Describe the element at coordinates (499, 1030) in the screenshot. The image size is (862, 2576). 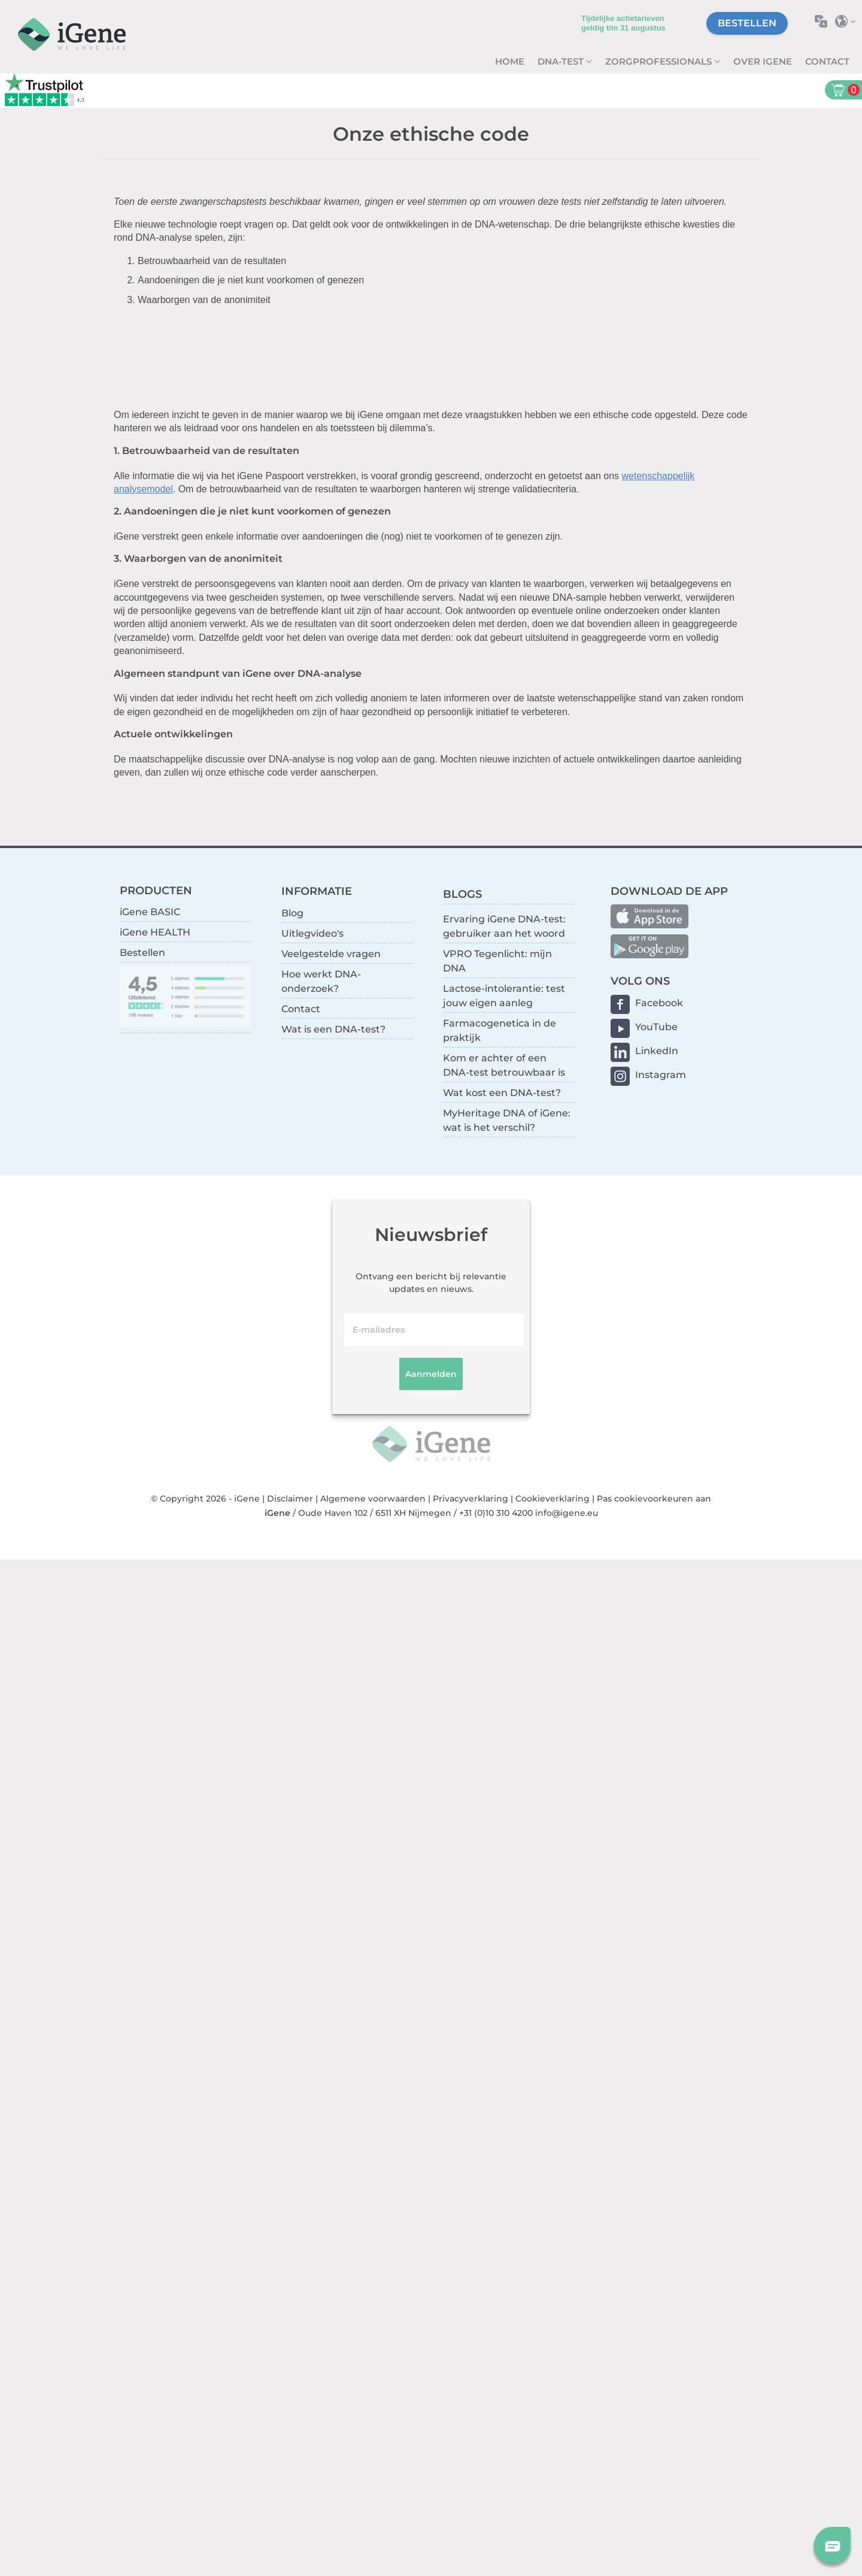
I see `Farmacogenetica in de praktijk` at that location.